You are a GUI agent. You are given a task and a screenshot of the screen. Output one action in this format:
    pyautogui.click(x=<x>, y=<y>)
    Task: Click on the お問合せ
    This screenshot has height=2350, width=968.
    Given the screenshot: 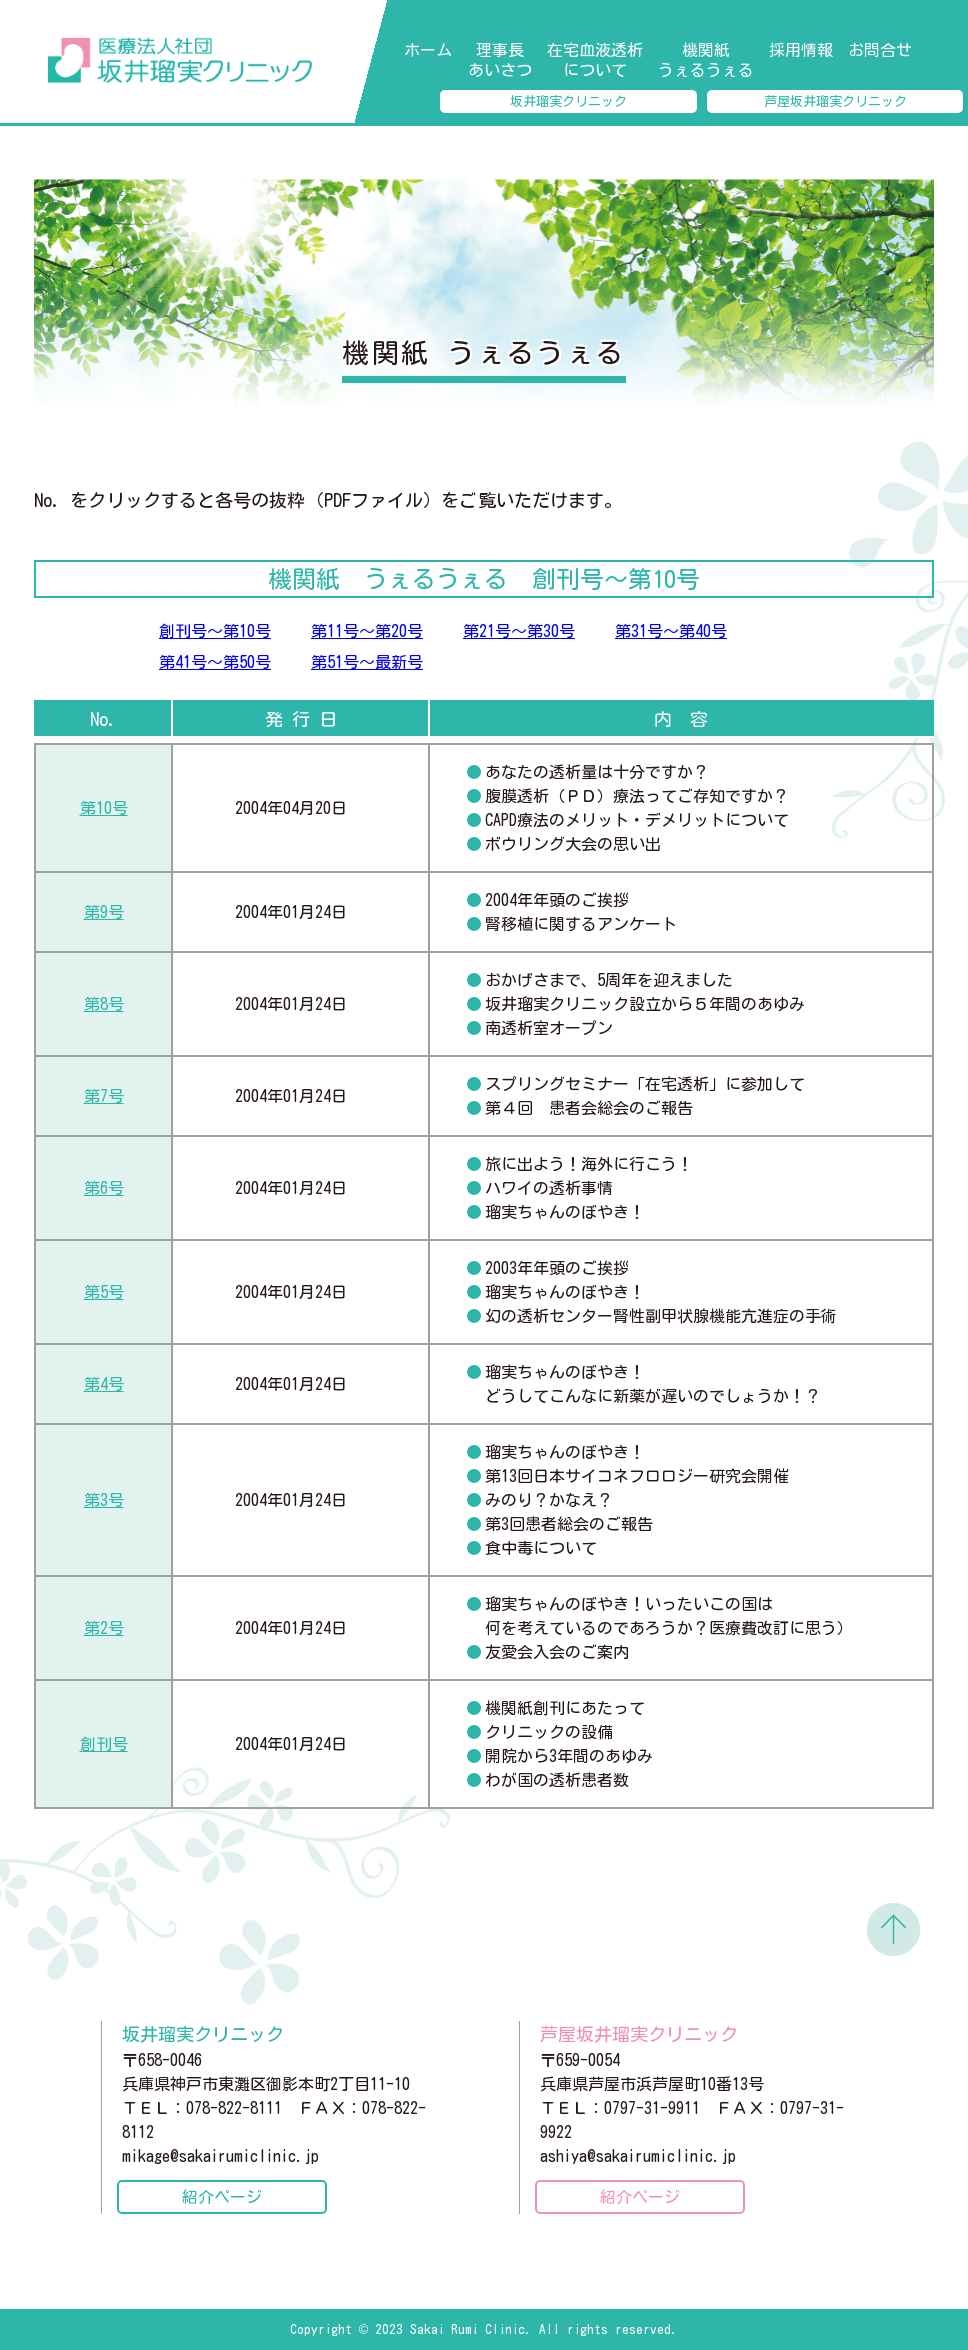 What is the action you would take?
    pyautogui.click(x=880, y=50)
    